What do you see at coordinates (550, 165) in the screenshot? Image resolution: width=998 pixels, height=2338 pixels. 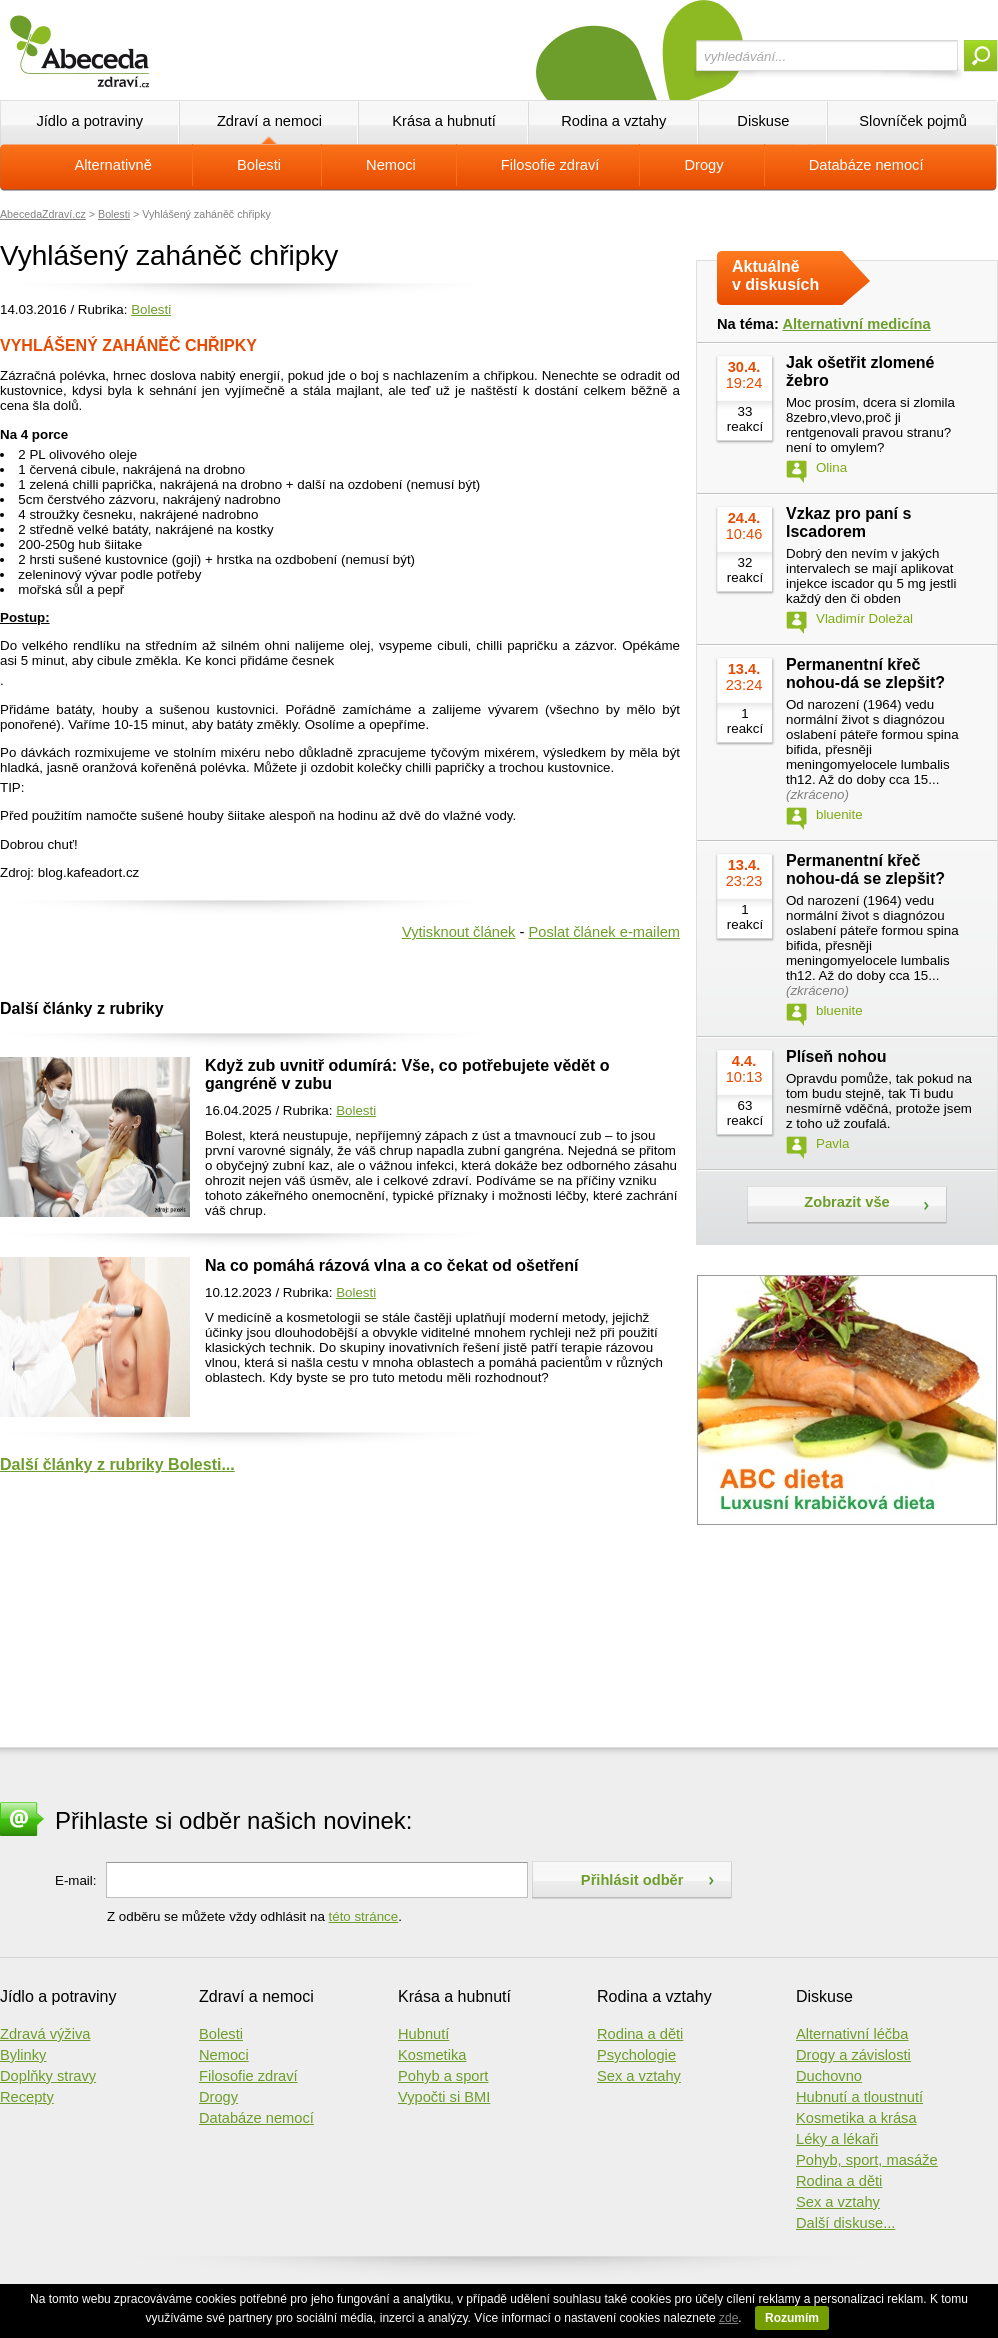 I see `Filosofie zdraví` at bounding box center [550, 165].